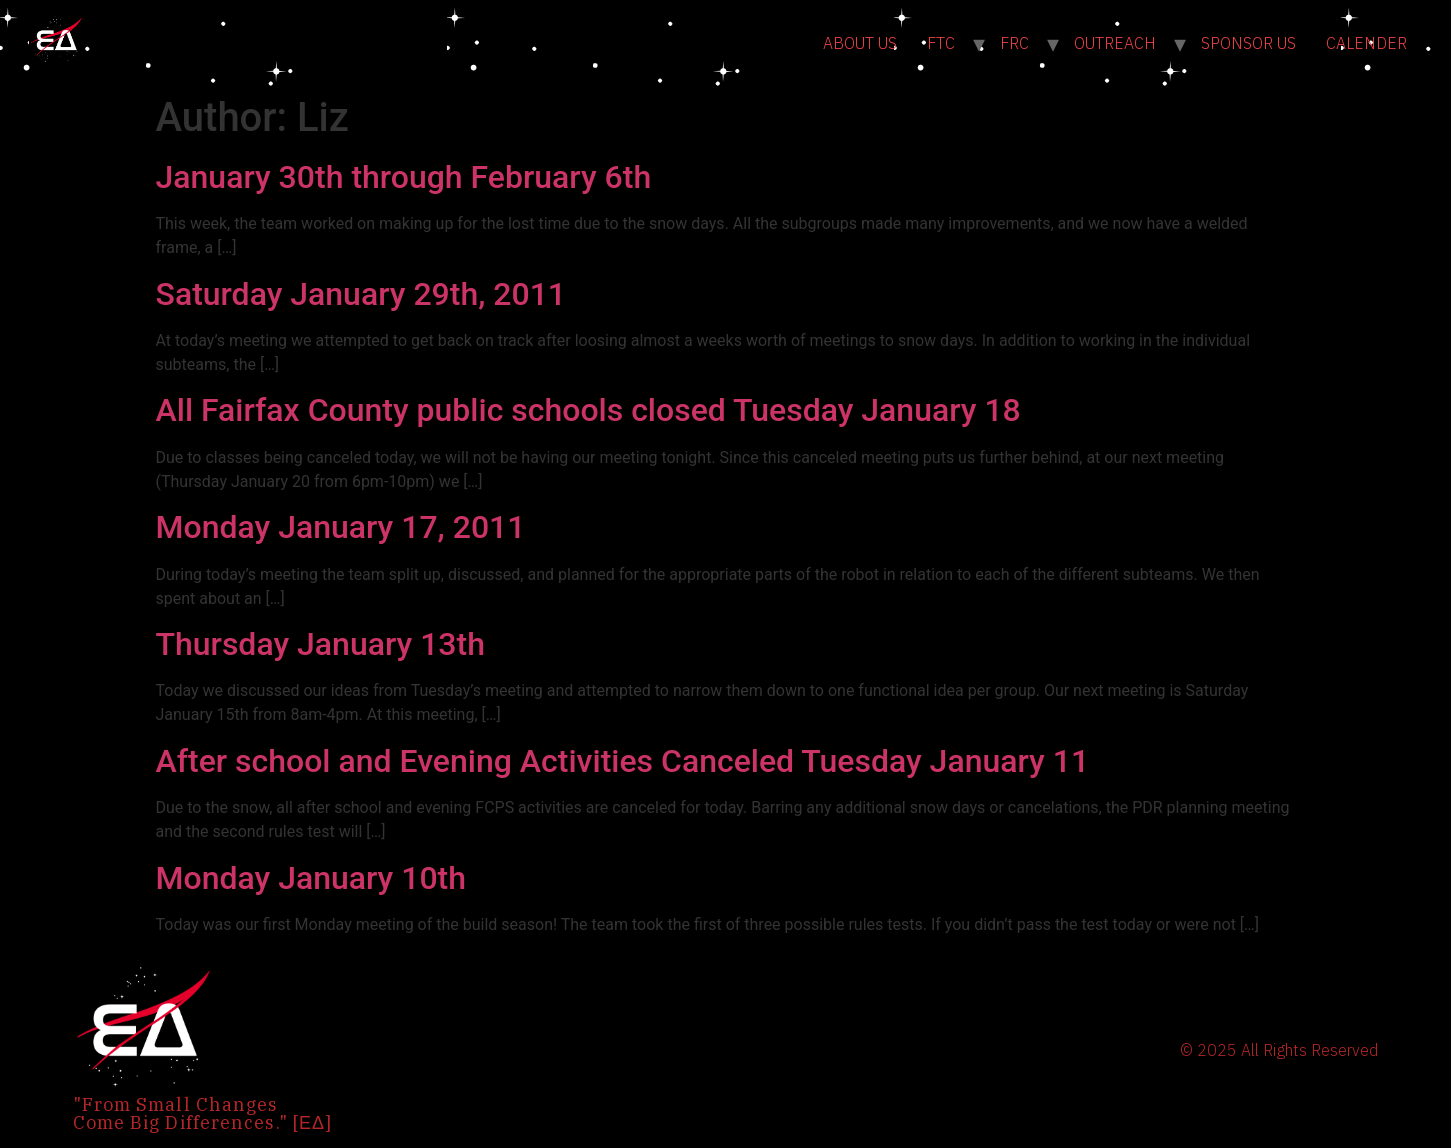 This screenshot has height=1148, width=1451. What do you see at coordinates (404, 177) in the screenshot?
I see `January 30th through February 6th` at bounding box center [404, 177].